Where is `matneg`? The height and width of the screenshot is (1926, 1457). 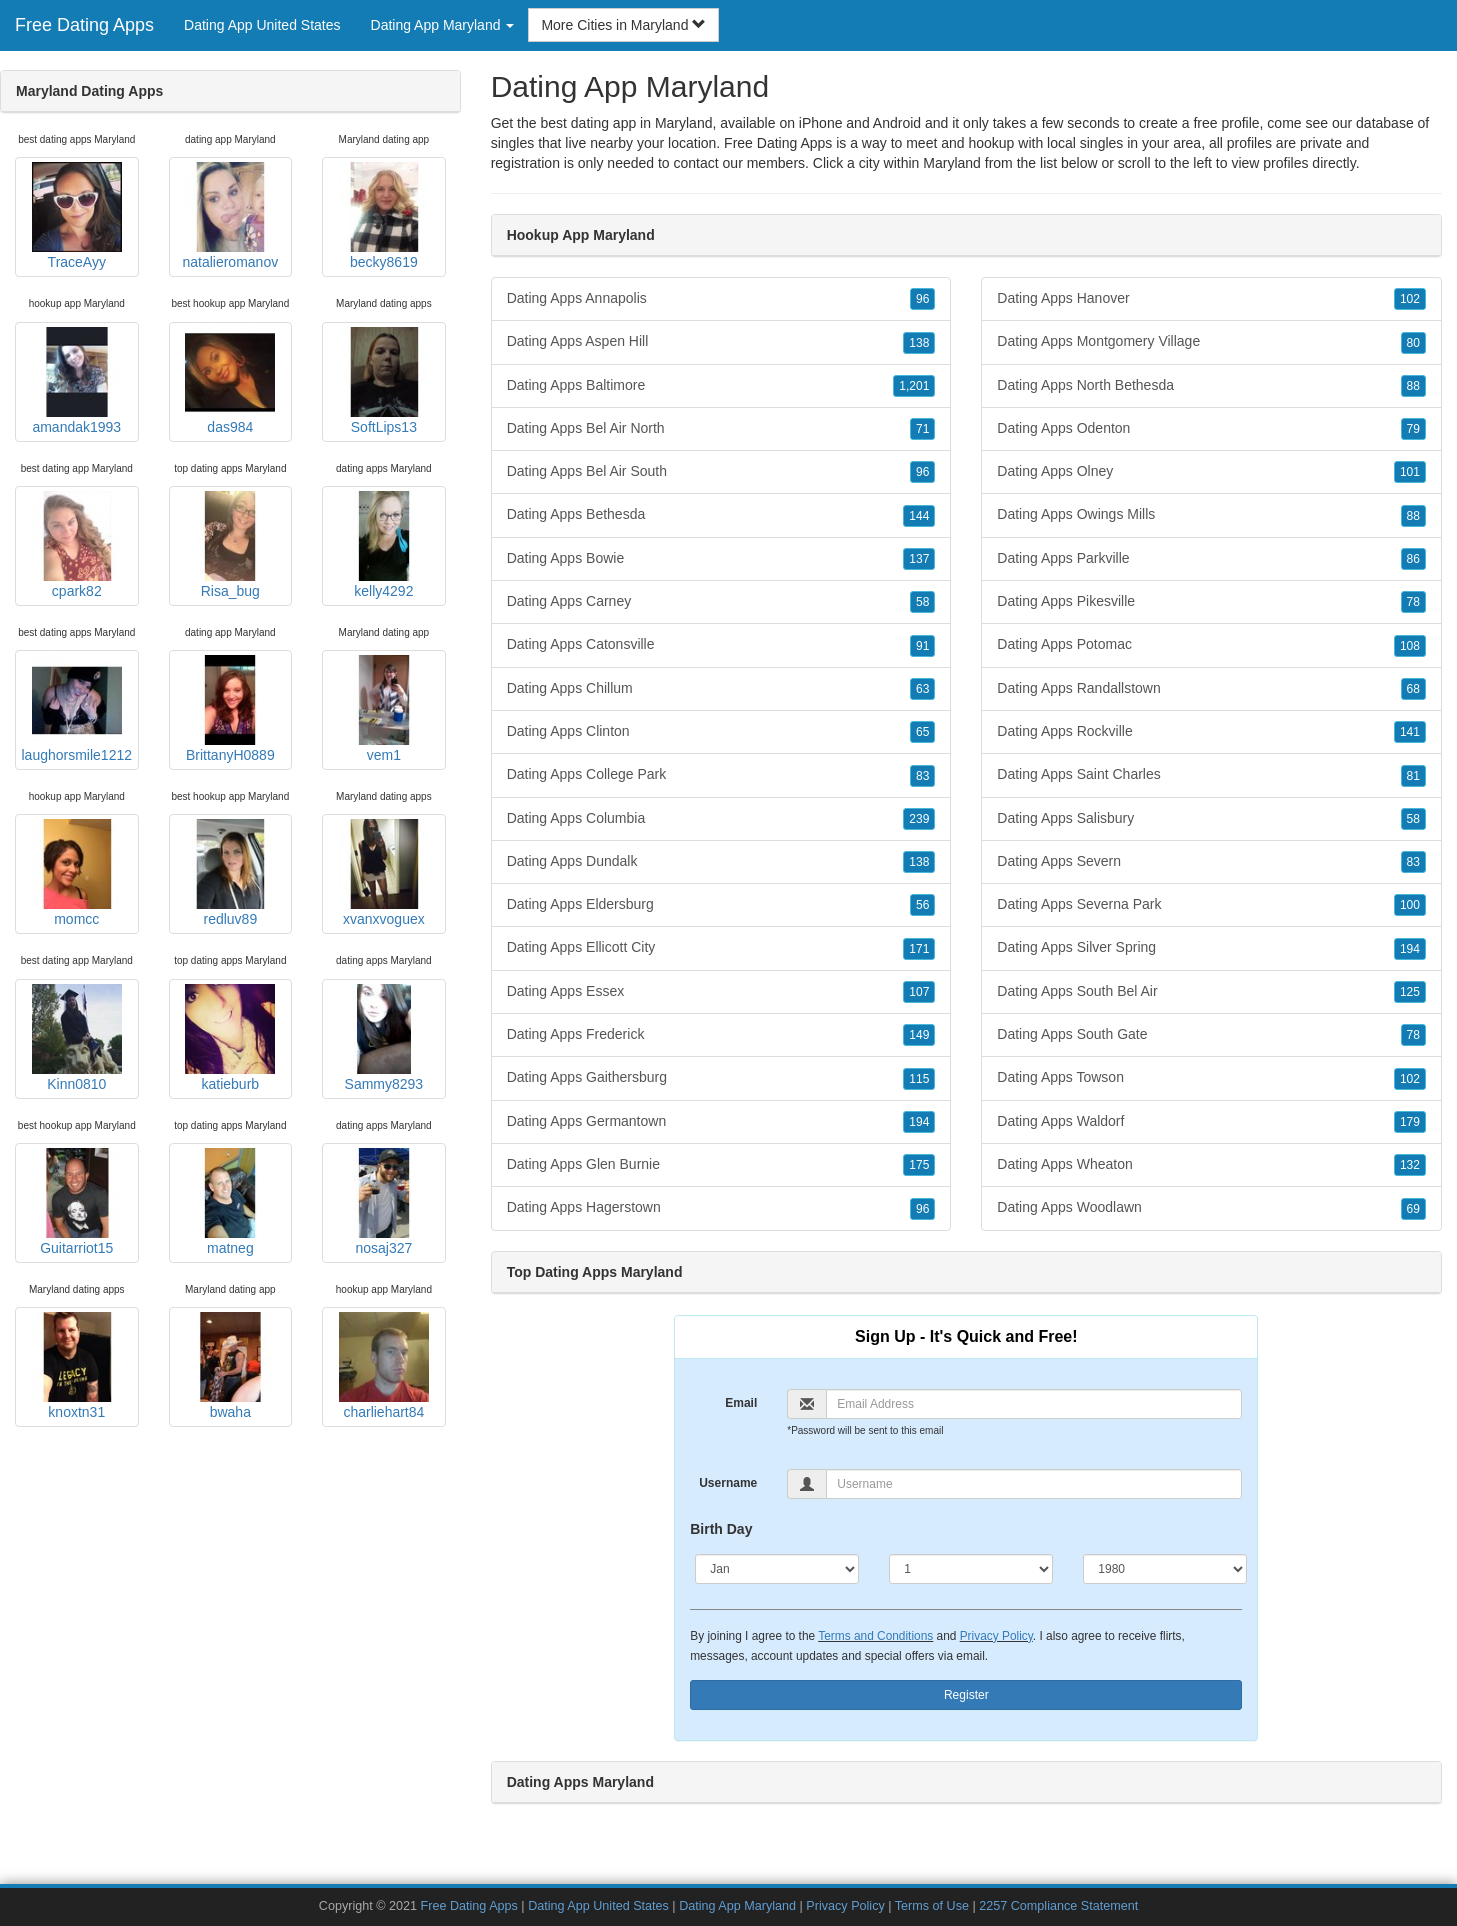 matneg is located at coordinates (230, 1202).